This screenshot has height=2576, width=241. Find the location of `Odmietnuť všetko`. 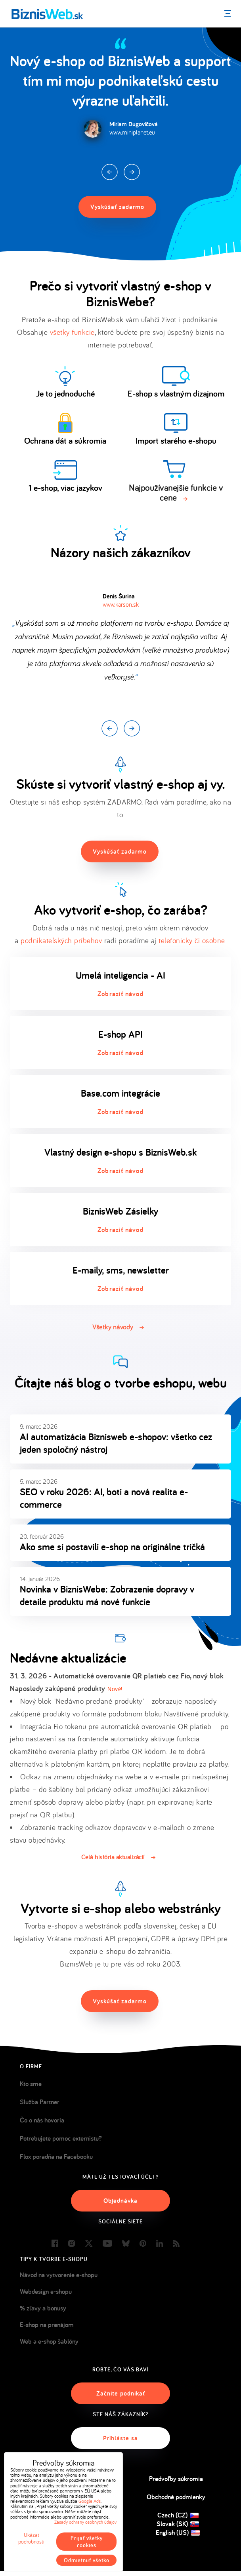

Odmietnuť všetko is located at coordinates (86, 2560).